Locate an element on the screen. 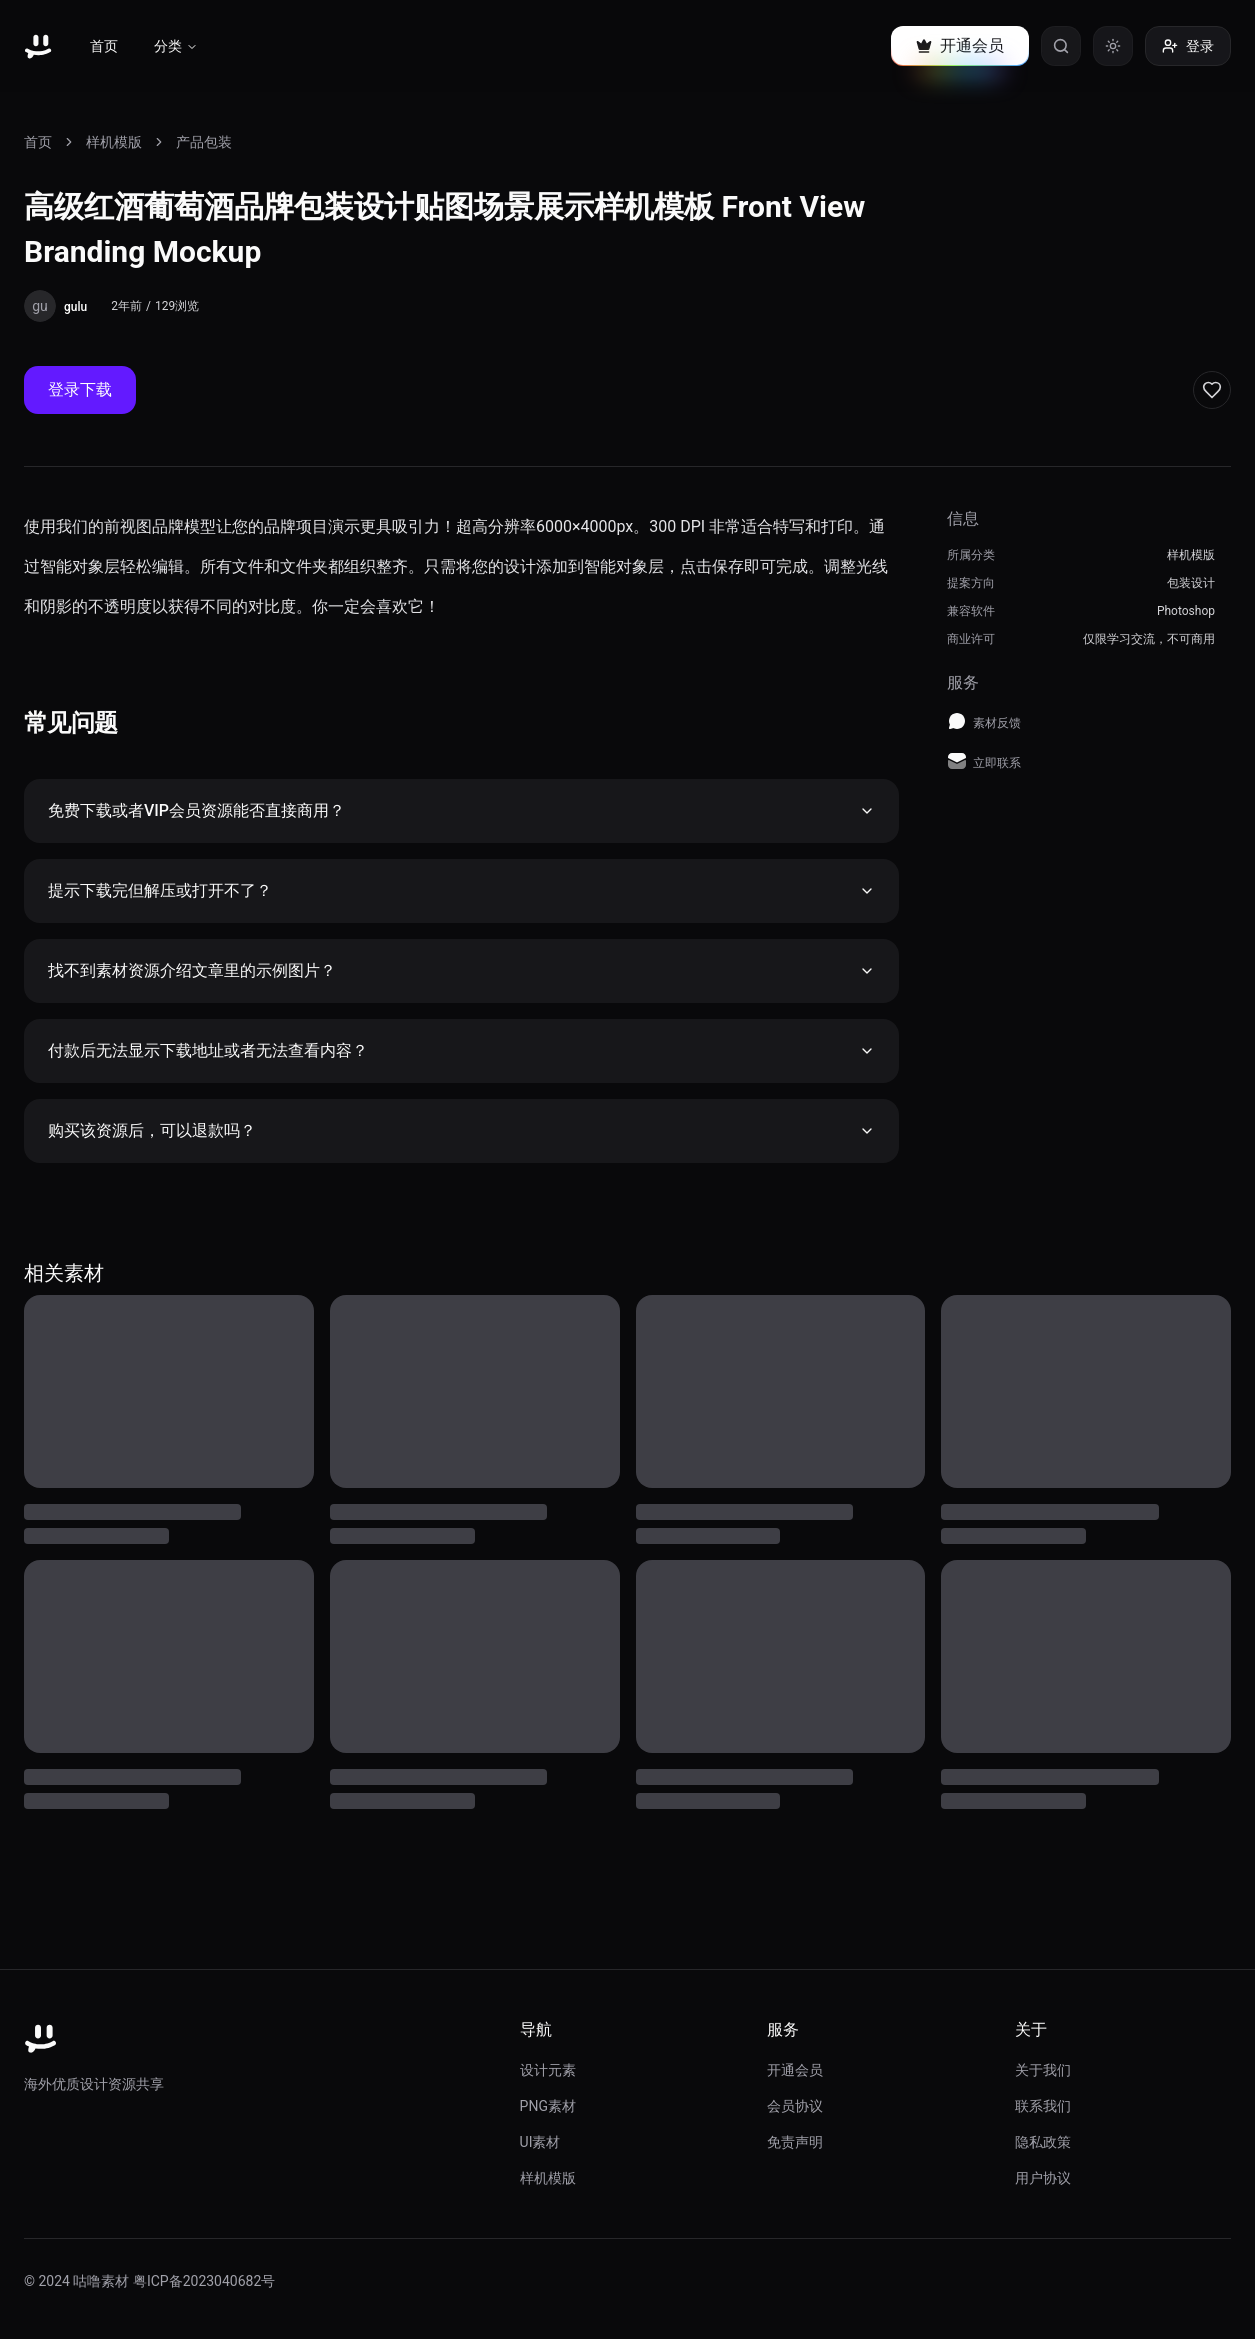 This screenshot has width=1255, height=2339. 付款后无法显示下载地址或者无法查看内容？ is located at coordinates (461, 1050).